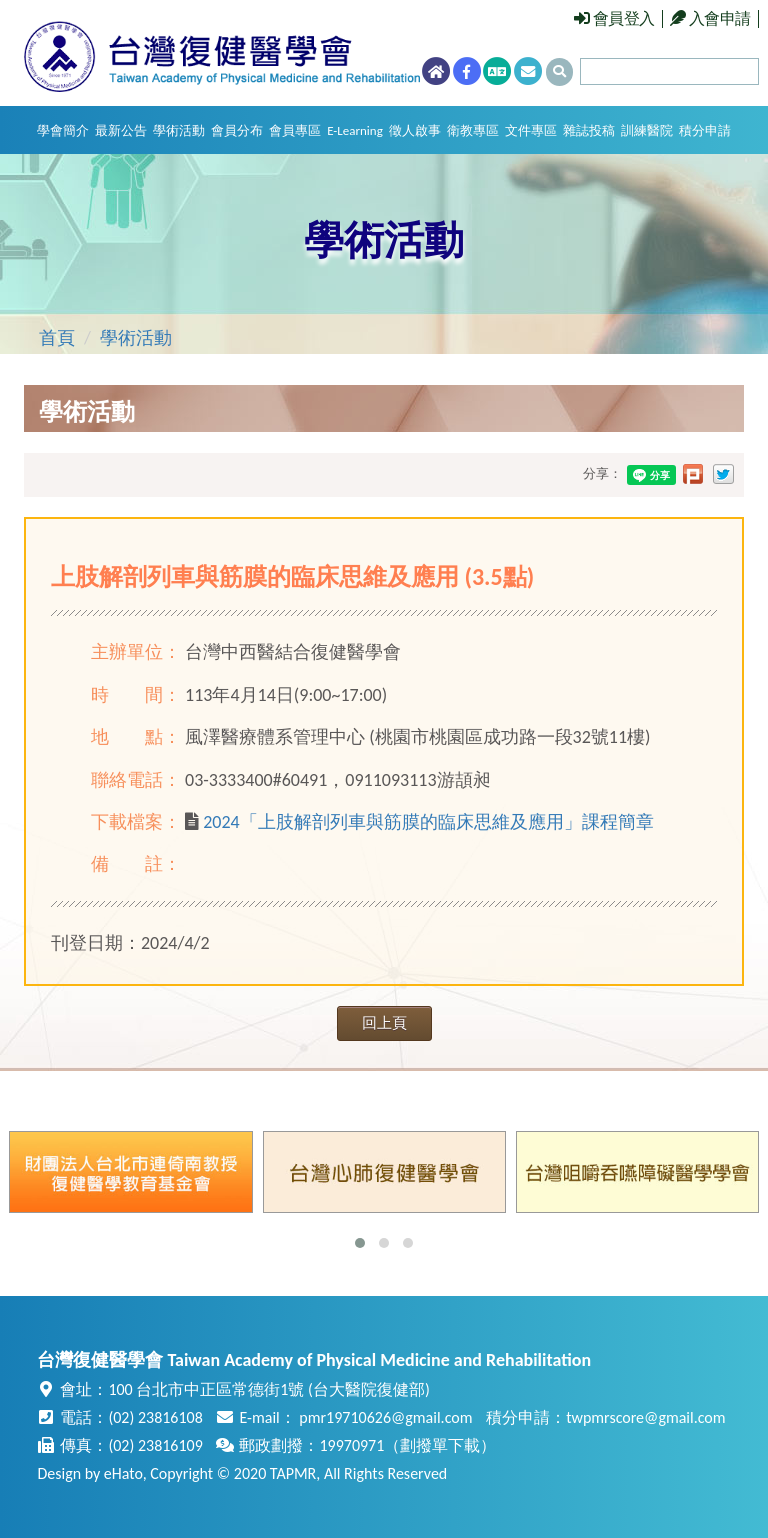  Describe the element at coordinates (355, 130) in the screenshot. I see `E-Learning` at that location.